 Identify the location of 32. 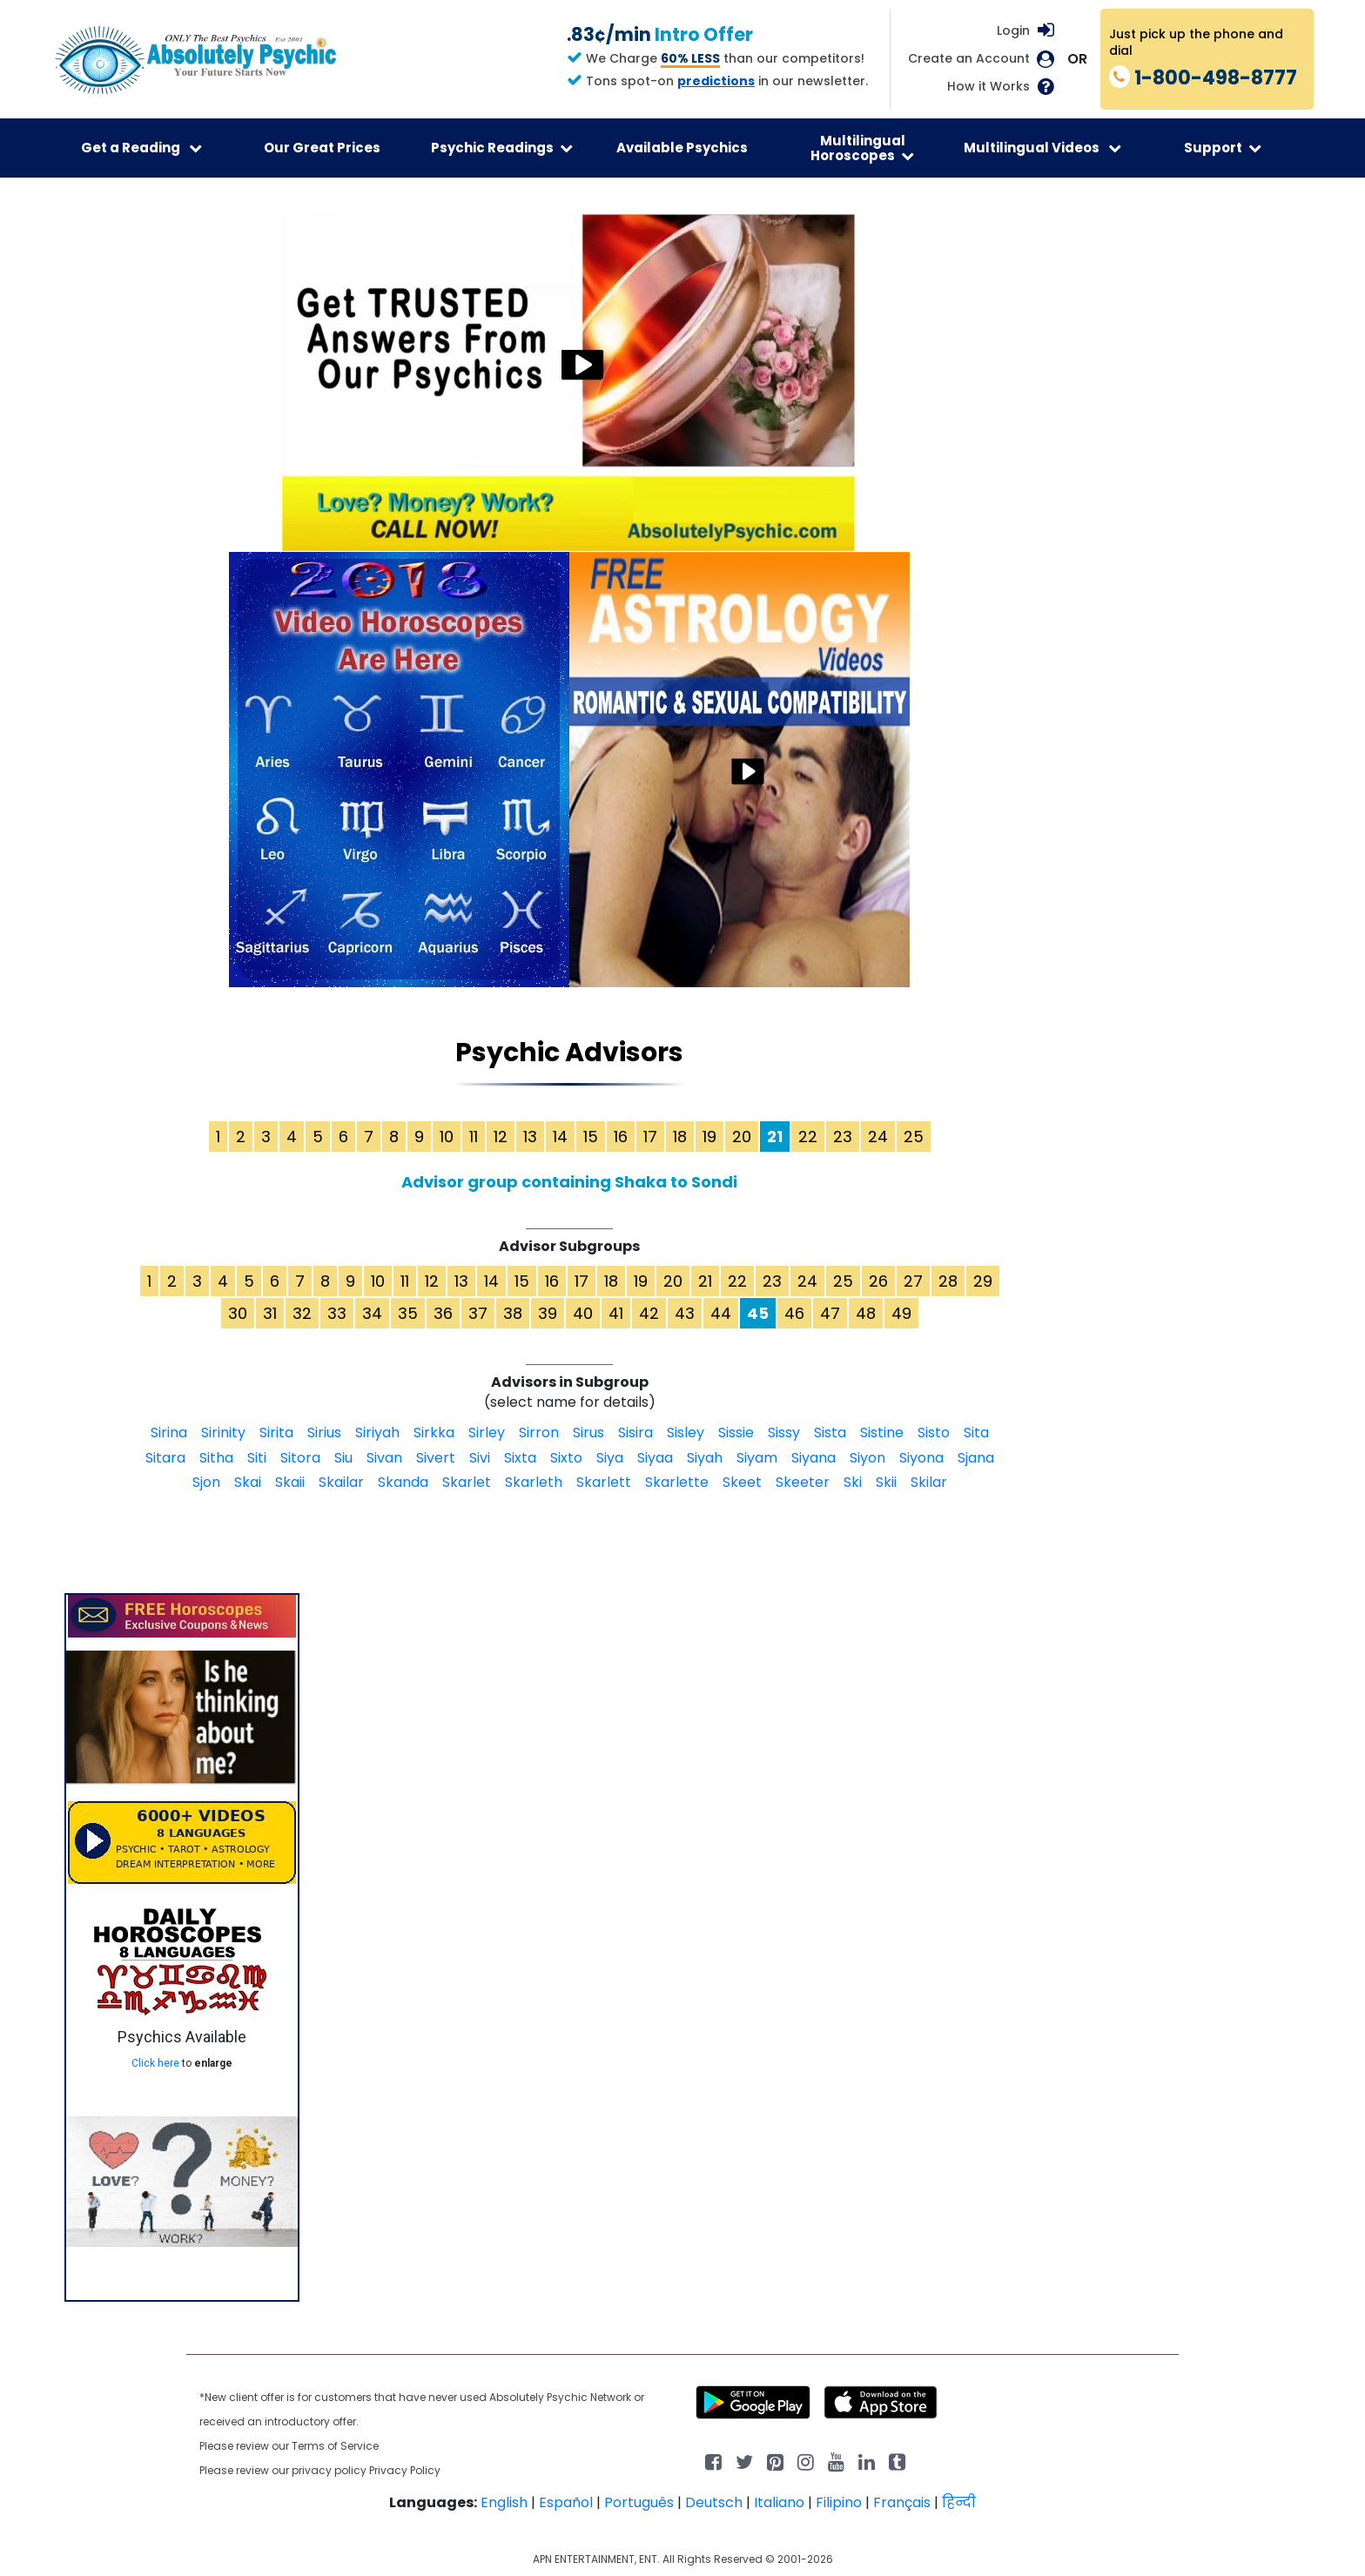
(302, 1313).